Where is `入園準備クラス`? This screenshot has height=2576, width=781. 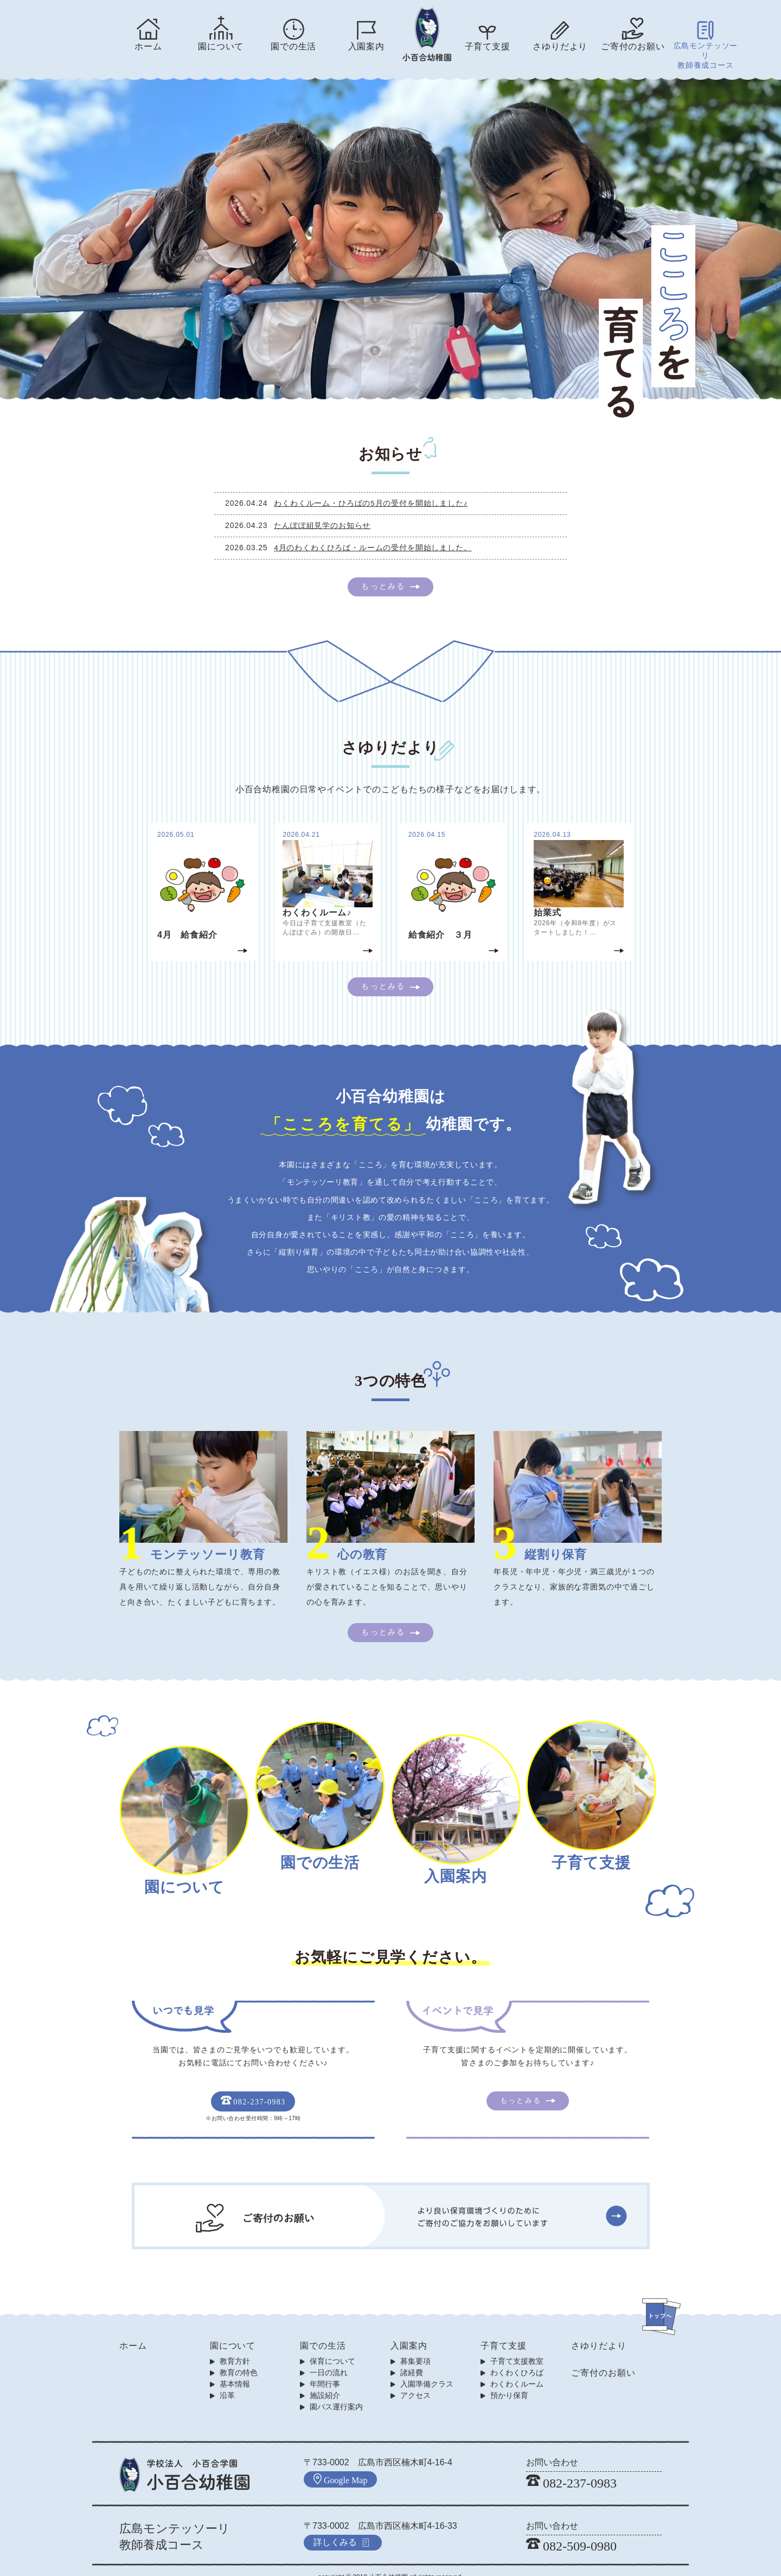
入園準備クラス is located at coordinates (426, 2369).